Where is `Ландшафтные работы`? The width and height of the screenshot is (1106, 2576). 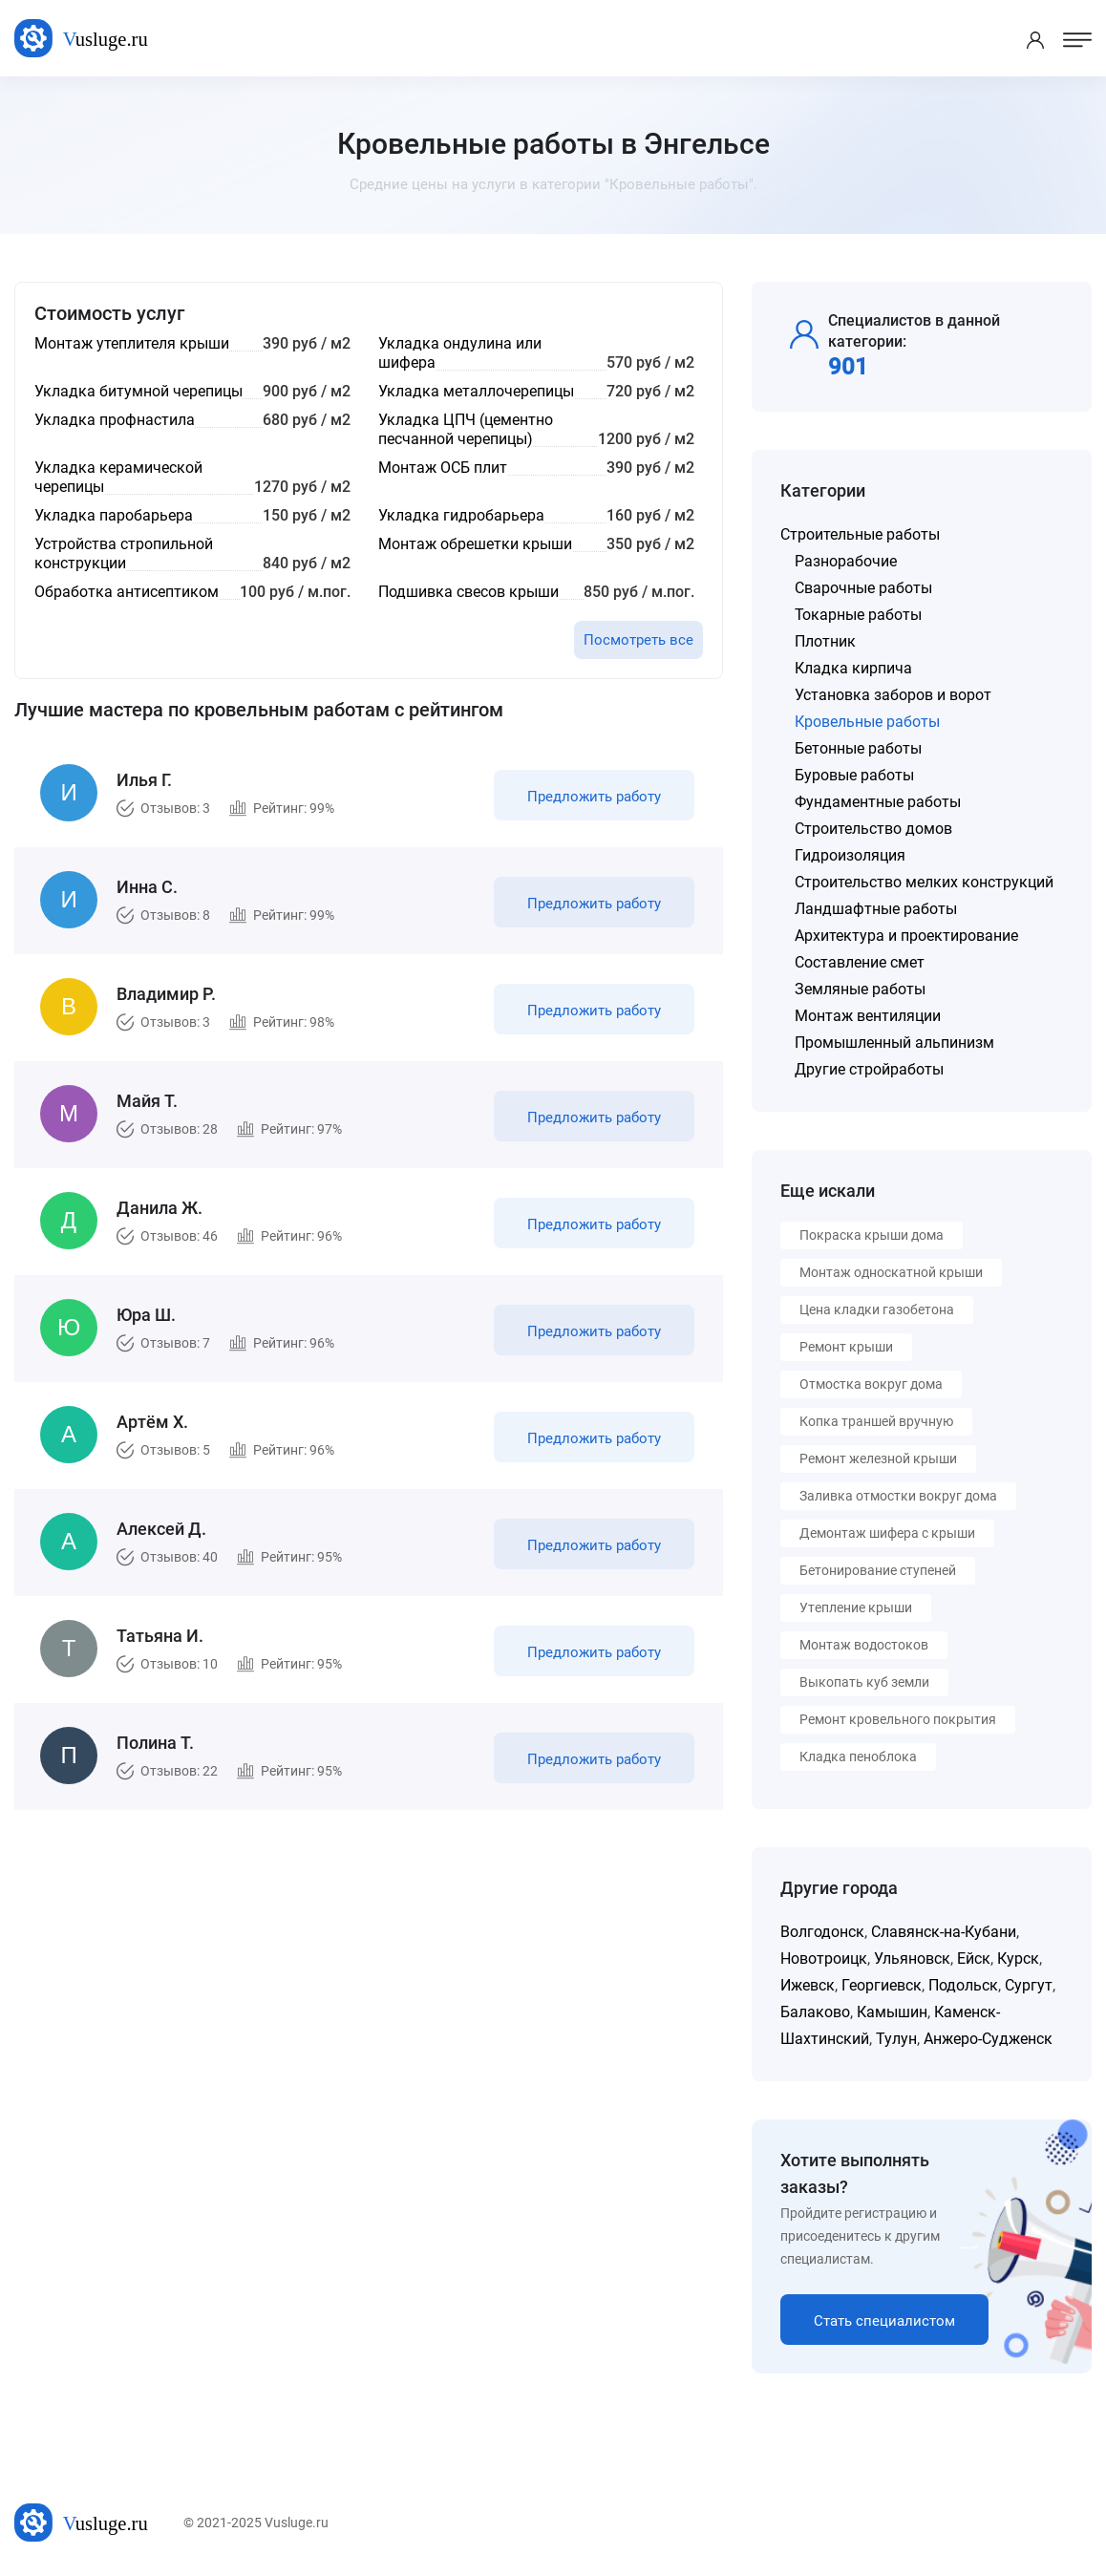 Ландшафтные работы is located at coordinates (876, 909).